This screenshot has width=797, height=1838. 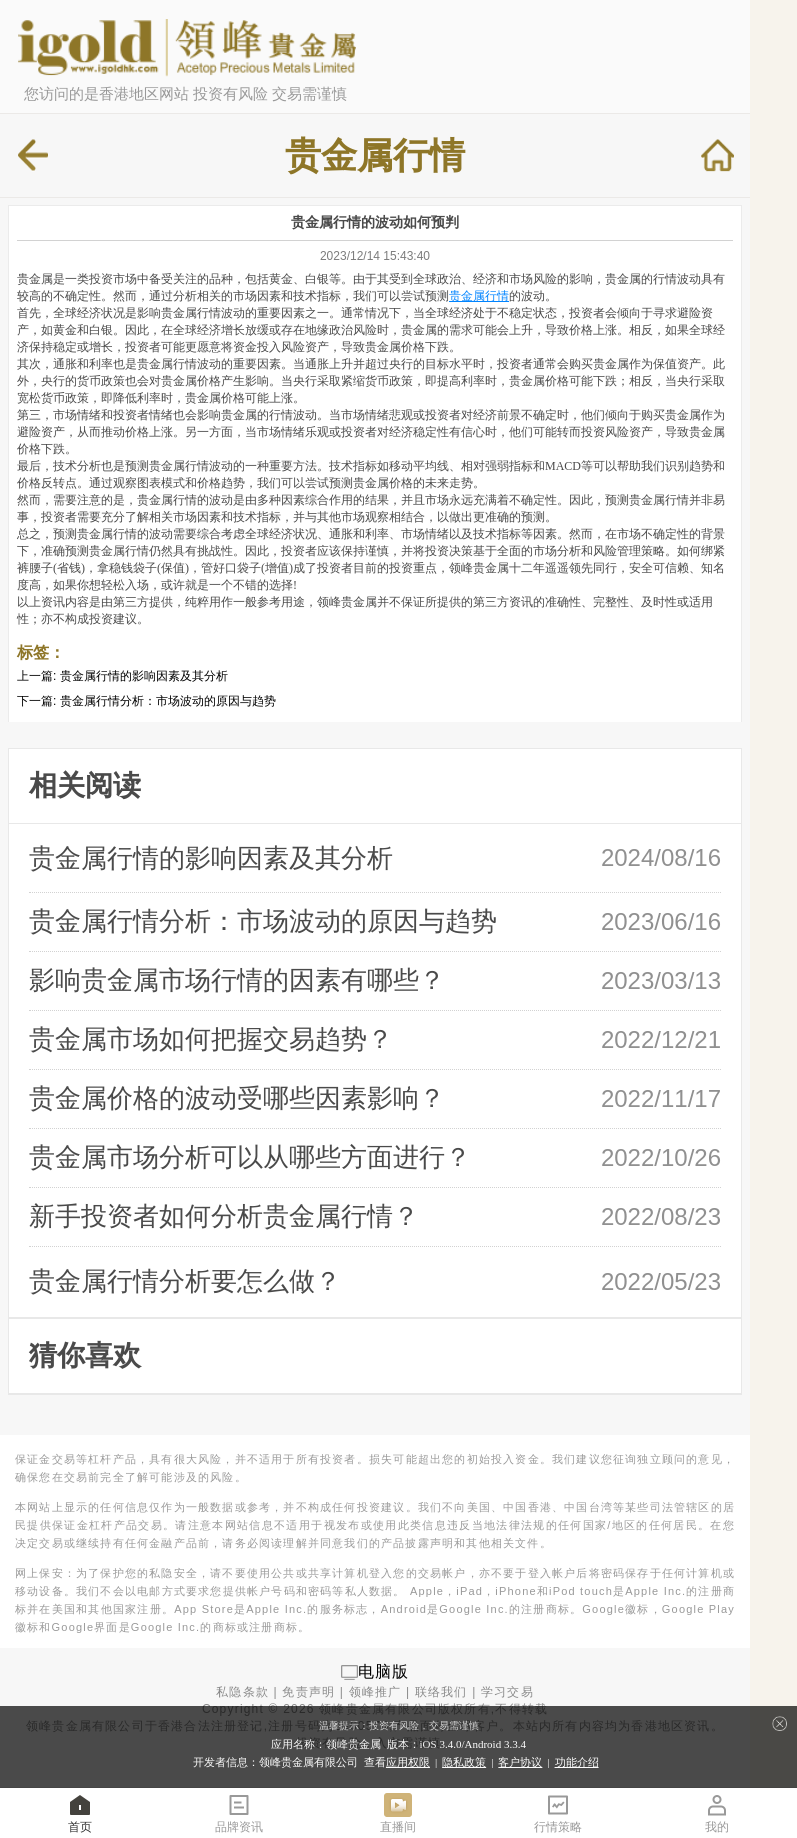 I want to click on 领峰推广, so click(x=375, y=1692).